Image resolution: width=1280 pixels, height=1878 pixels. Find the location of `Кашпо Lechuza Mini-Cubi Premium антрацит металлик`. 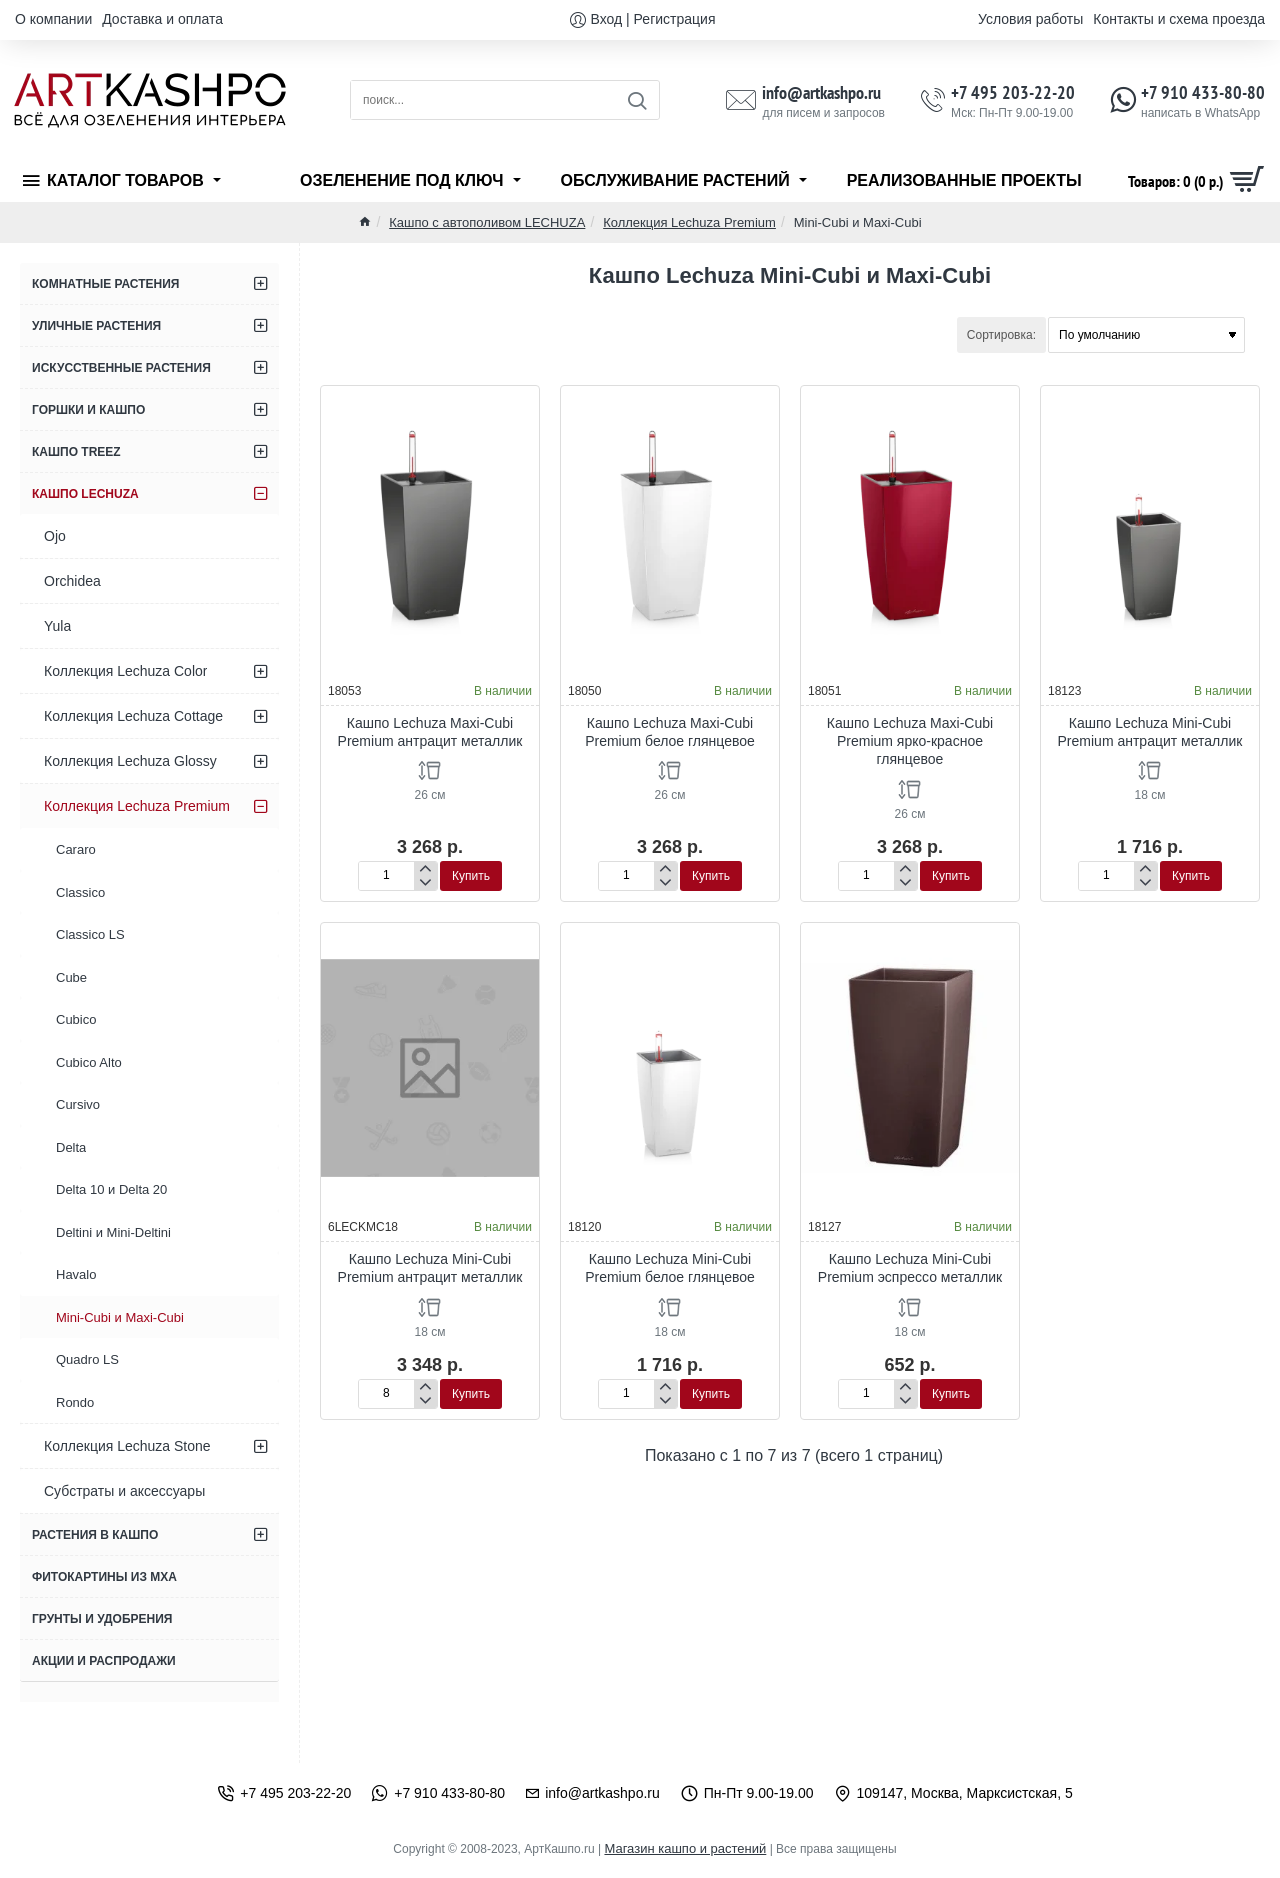

Кашпо Lechuza Mini-Cubi Premium антрацит металлик is located at coordinates (1150, 732).